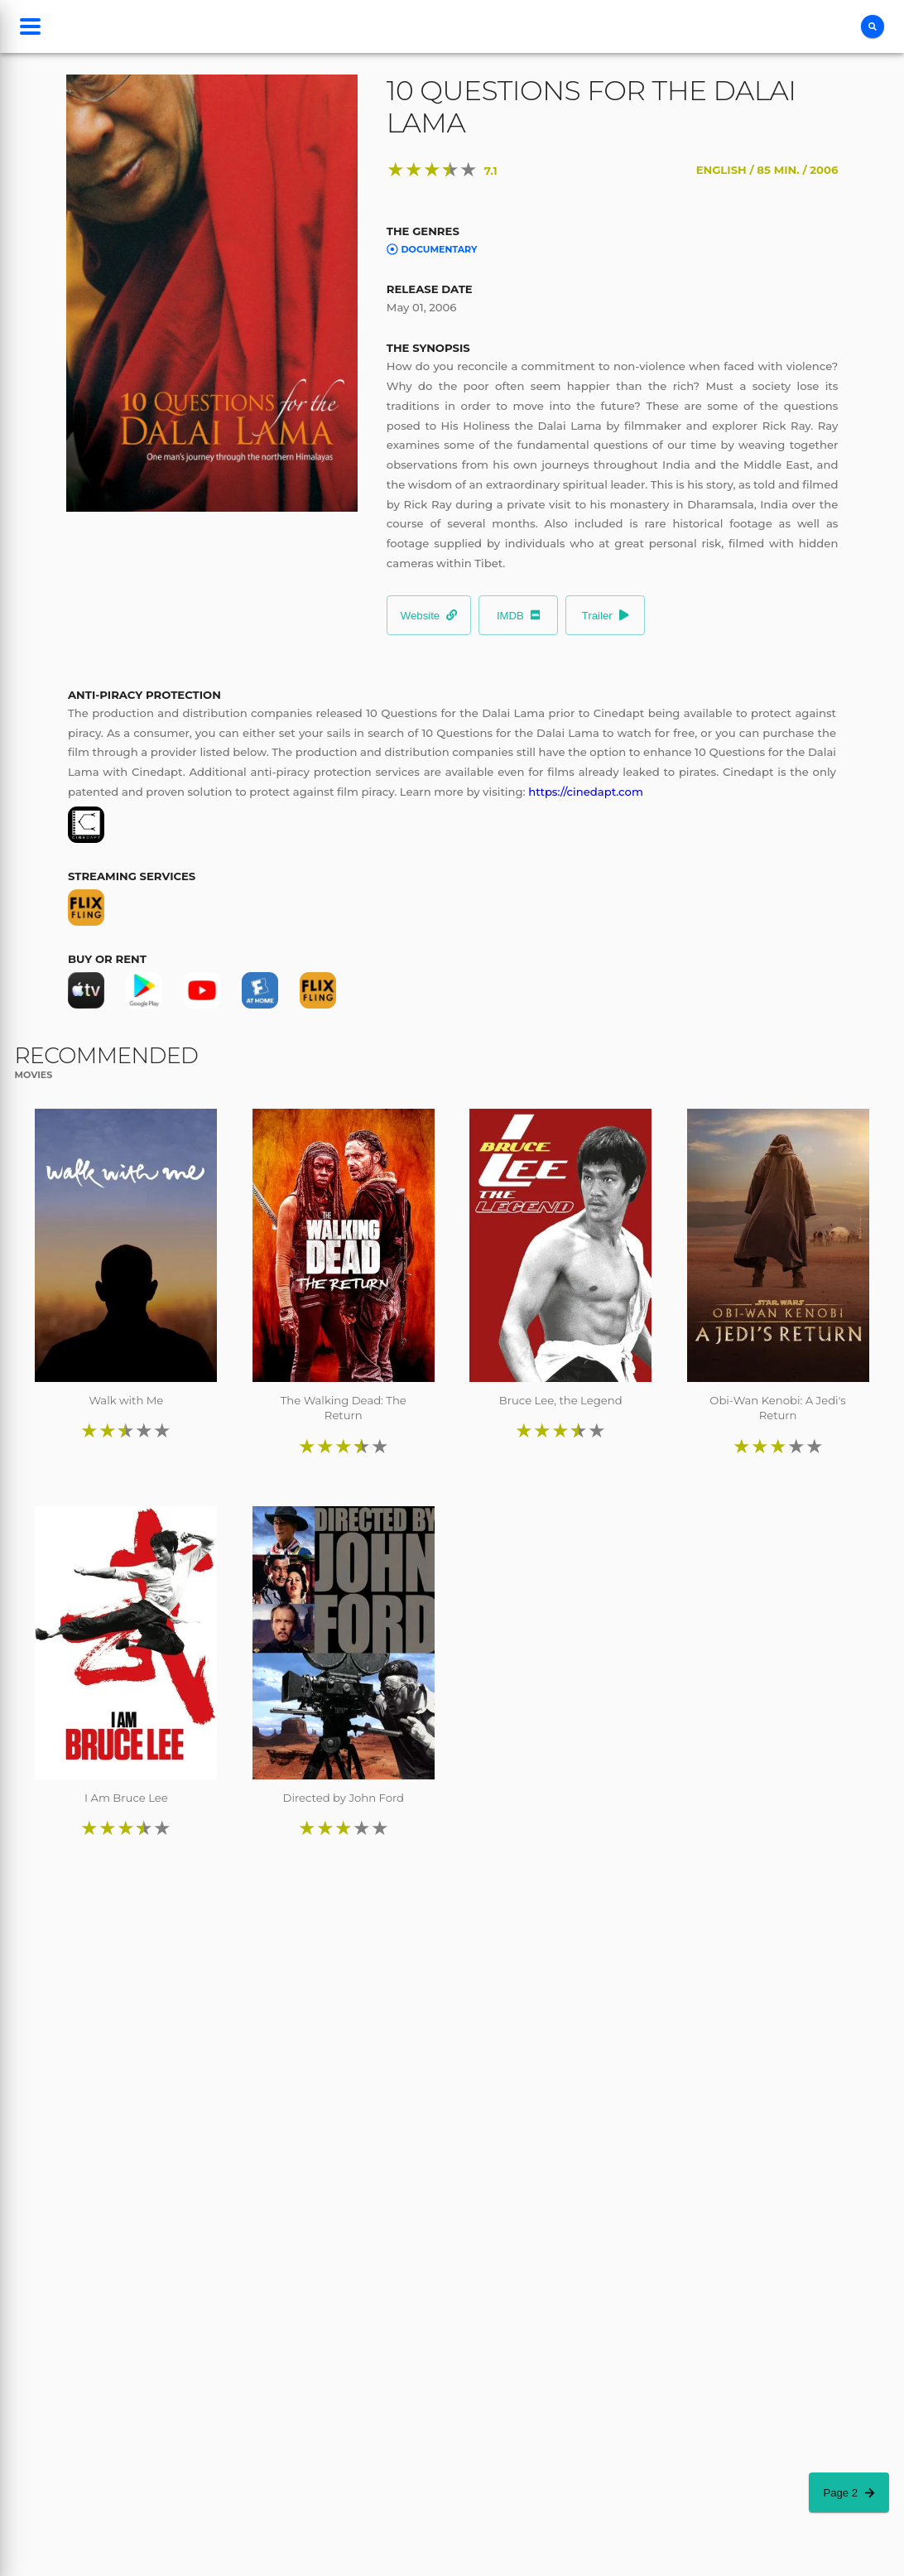 This screenshot has width=904, height=2576. What do you see at coordinates (432, 249) in the screenshot?
I see `Documentary` at bounding box center [432, 249].